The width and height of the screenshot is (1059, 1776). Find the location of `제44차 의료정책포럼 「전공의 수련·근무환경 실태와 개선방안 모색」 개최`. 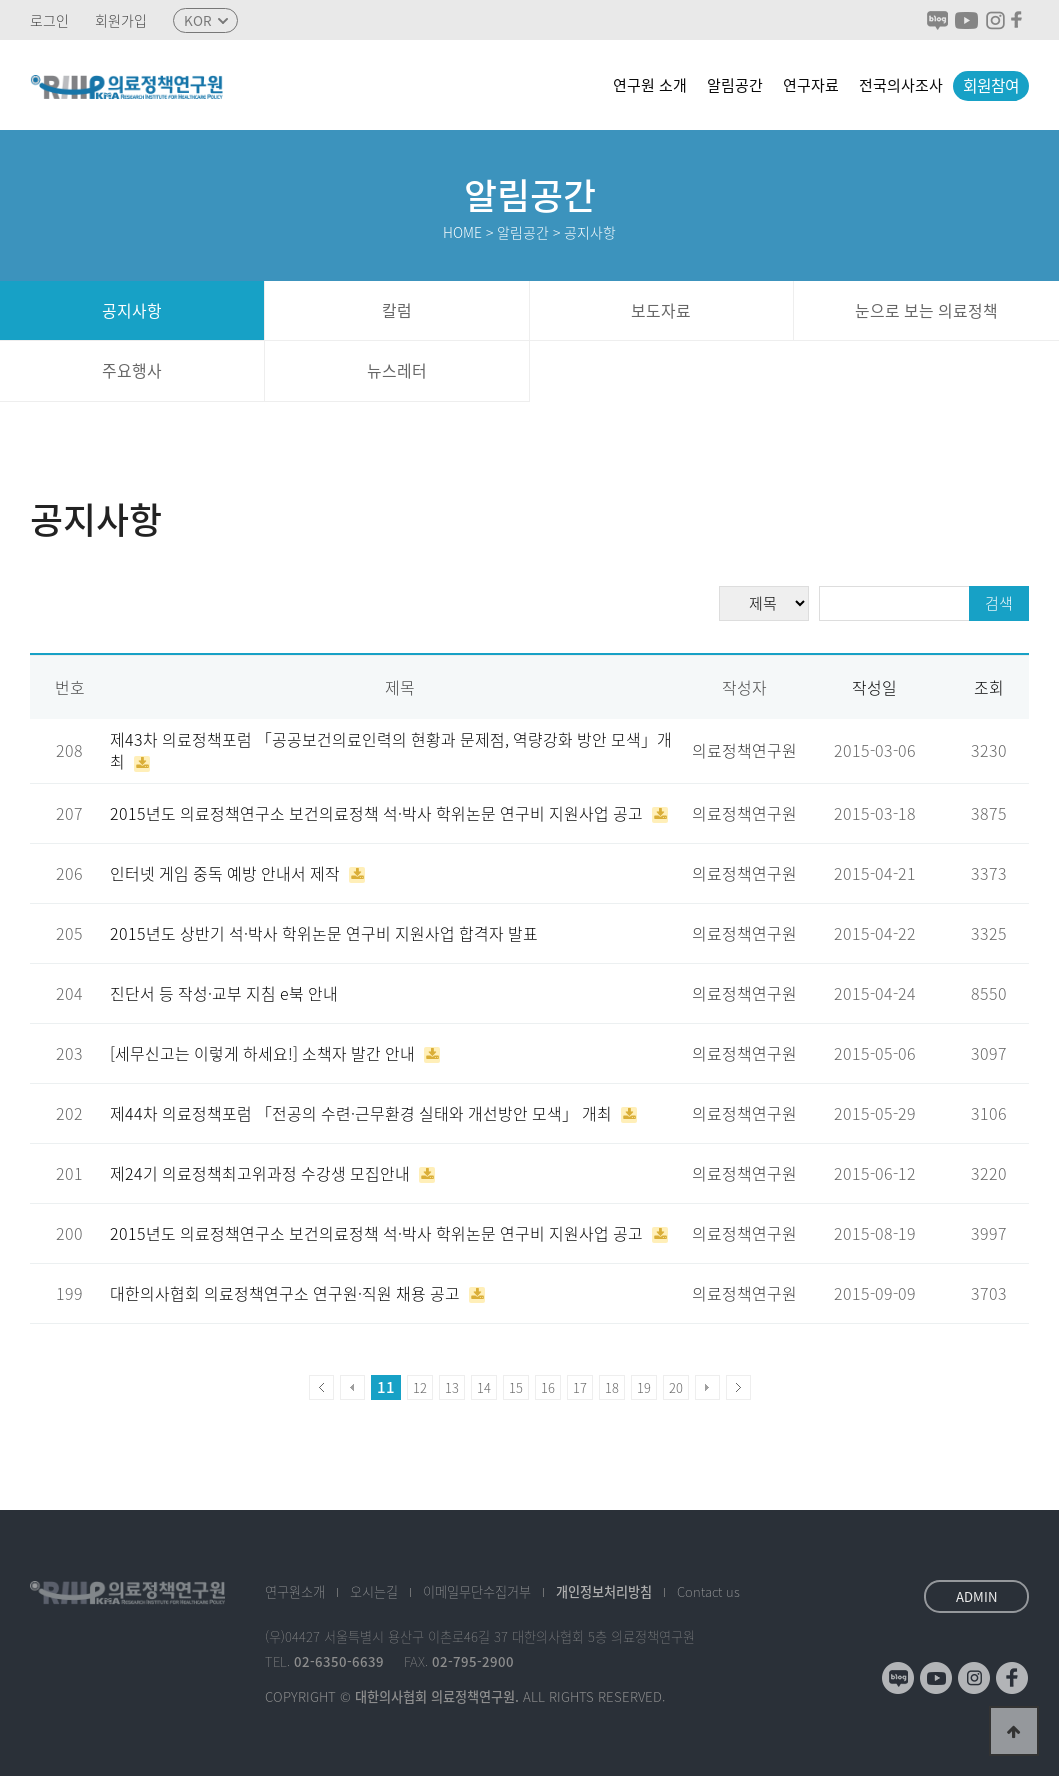

제44차 의료정책포럼 「전공의 수련·근무환경 실태와 개선방안 모색」 개최 is located at coordinates (363, 1113).